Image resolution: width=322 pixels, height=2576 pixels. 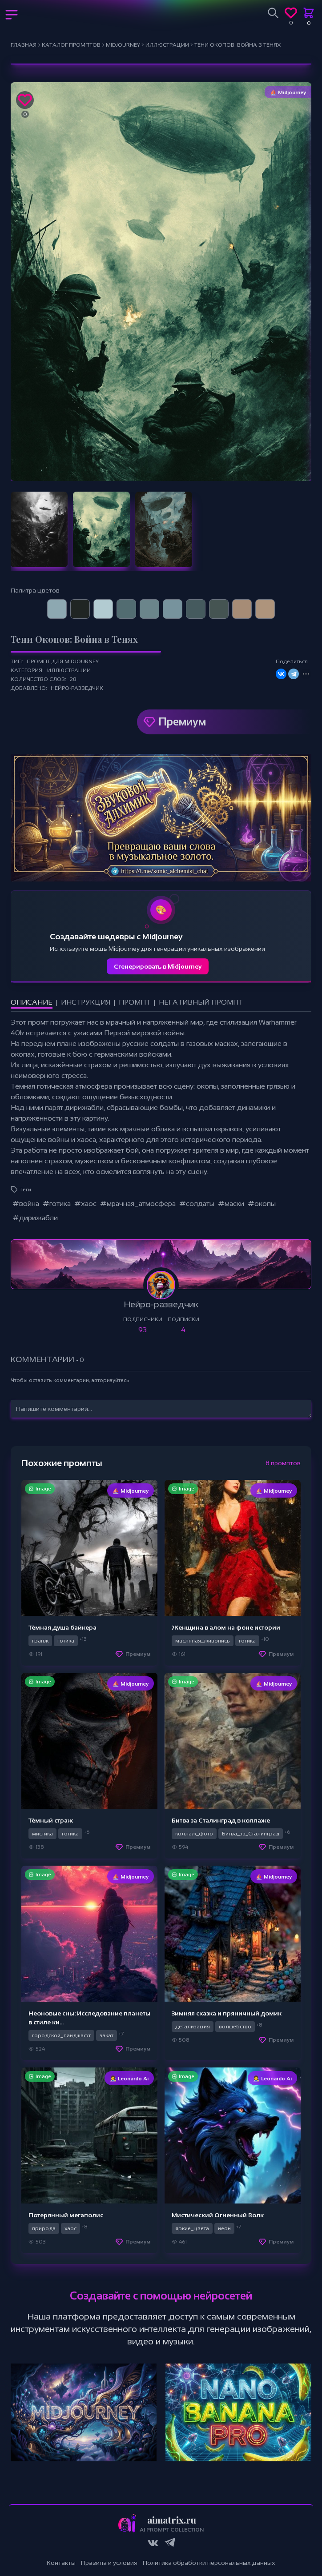 What do you see at coordinates (69, 670) in the screenshot?
I see `Иллюстрации` at bounding box center [69, 670].